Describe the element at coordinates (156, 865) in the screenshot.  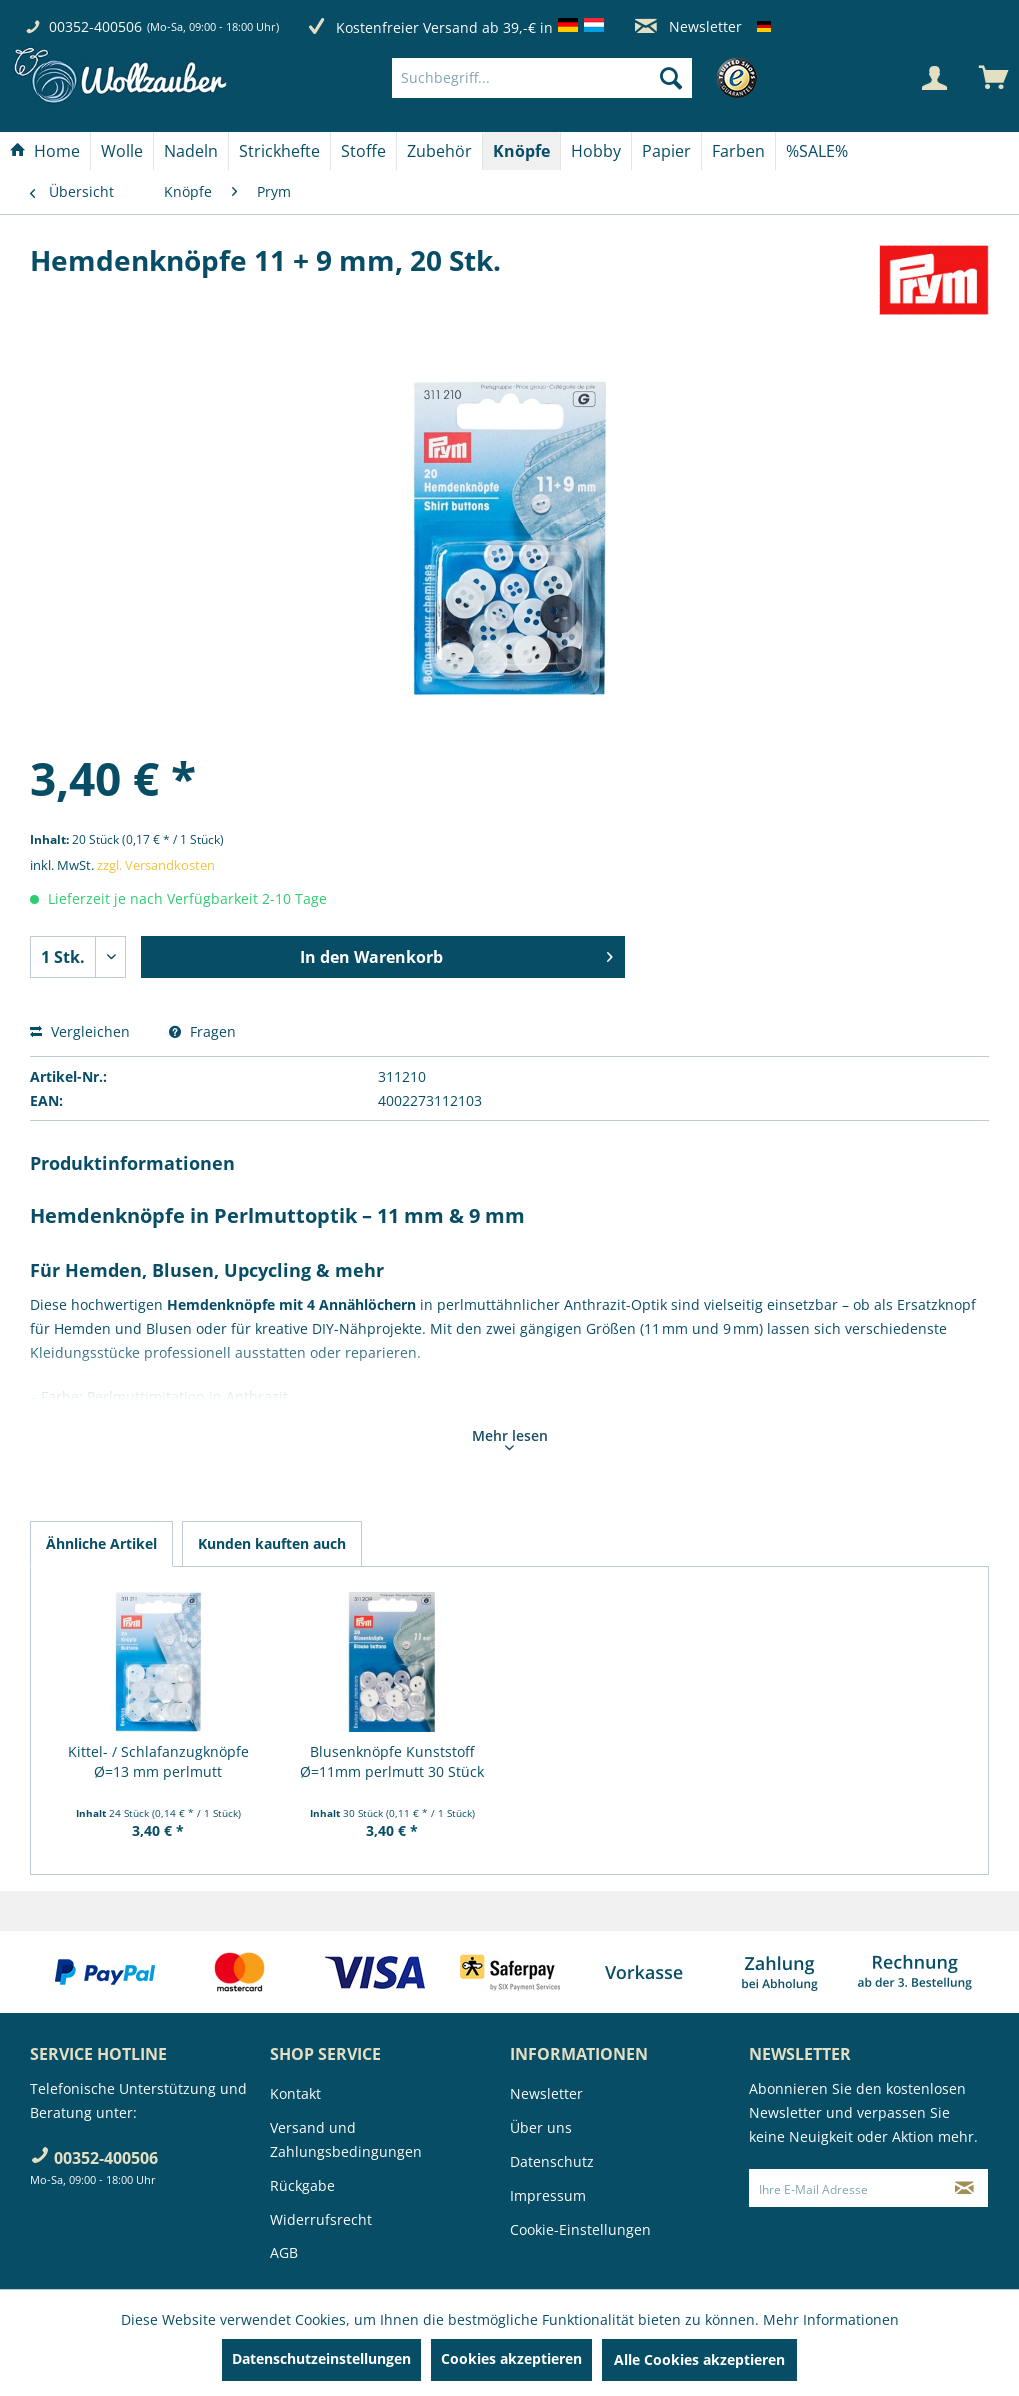
I see `zzgl. Versandkosten` at that location.